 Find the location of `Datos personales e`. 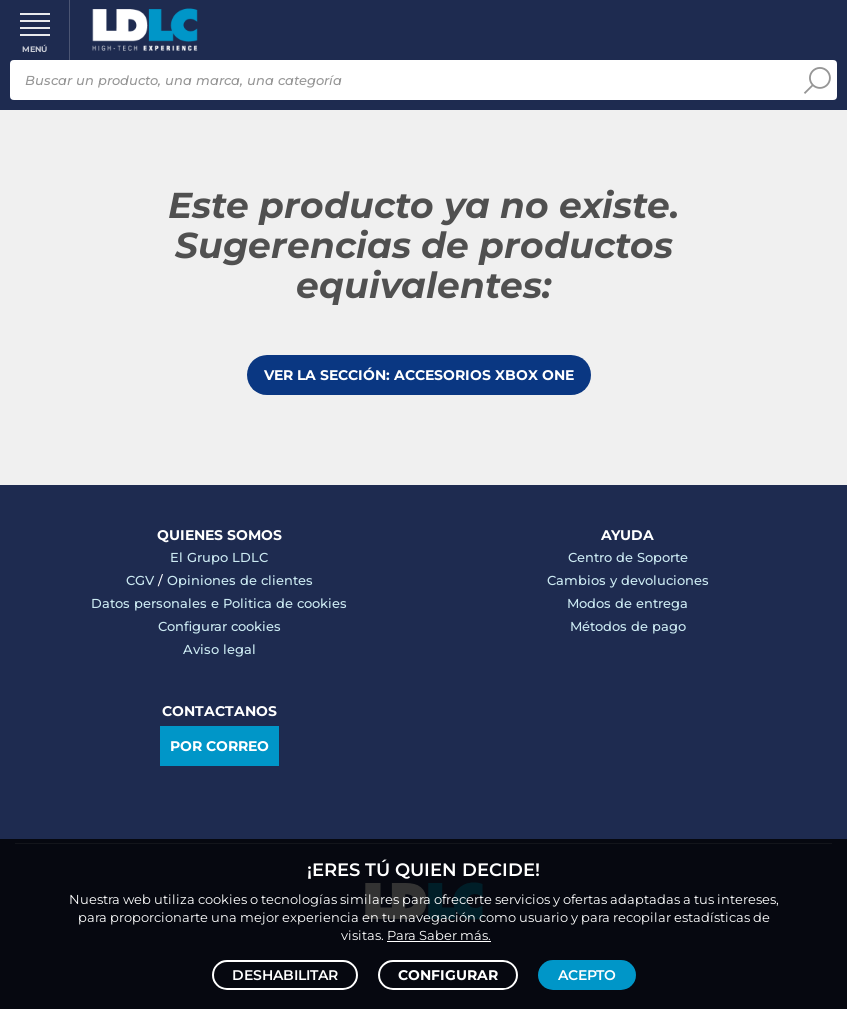

Datos personales e is located at coordinates (157, 603).